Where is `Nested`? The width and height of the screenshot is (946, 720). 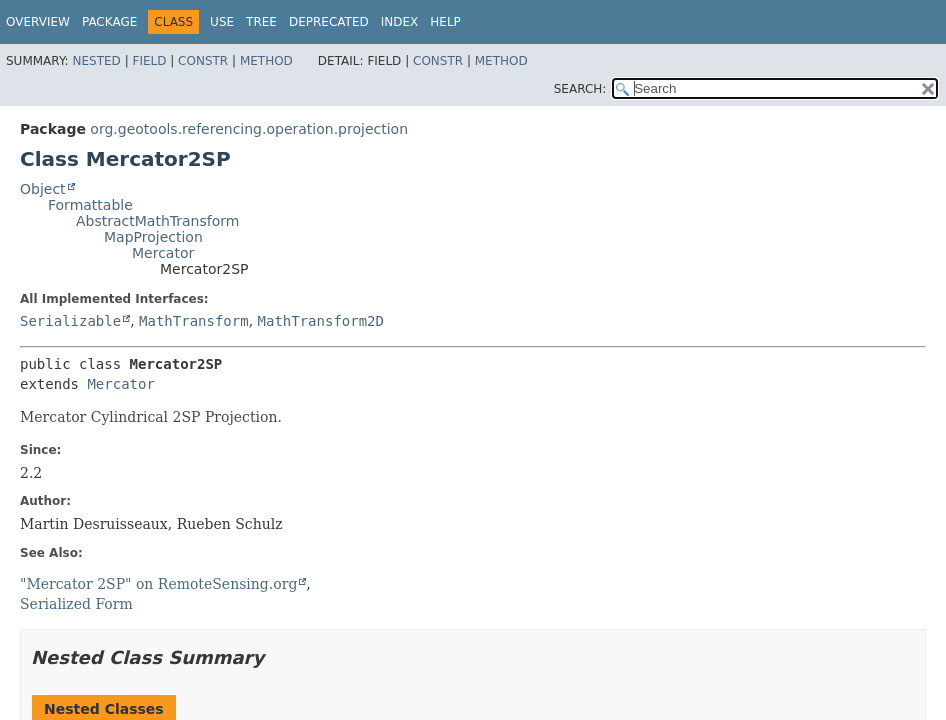 Nested is located at coordinates (96, 61).